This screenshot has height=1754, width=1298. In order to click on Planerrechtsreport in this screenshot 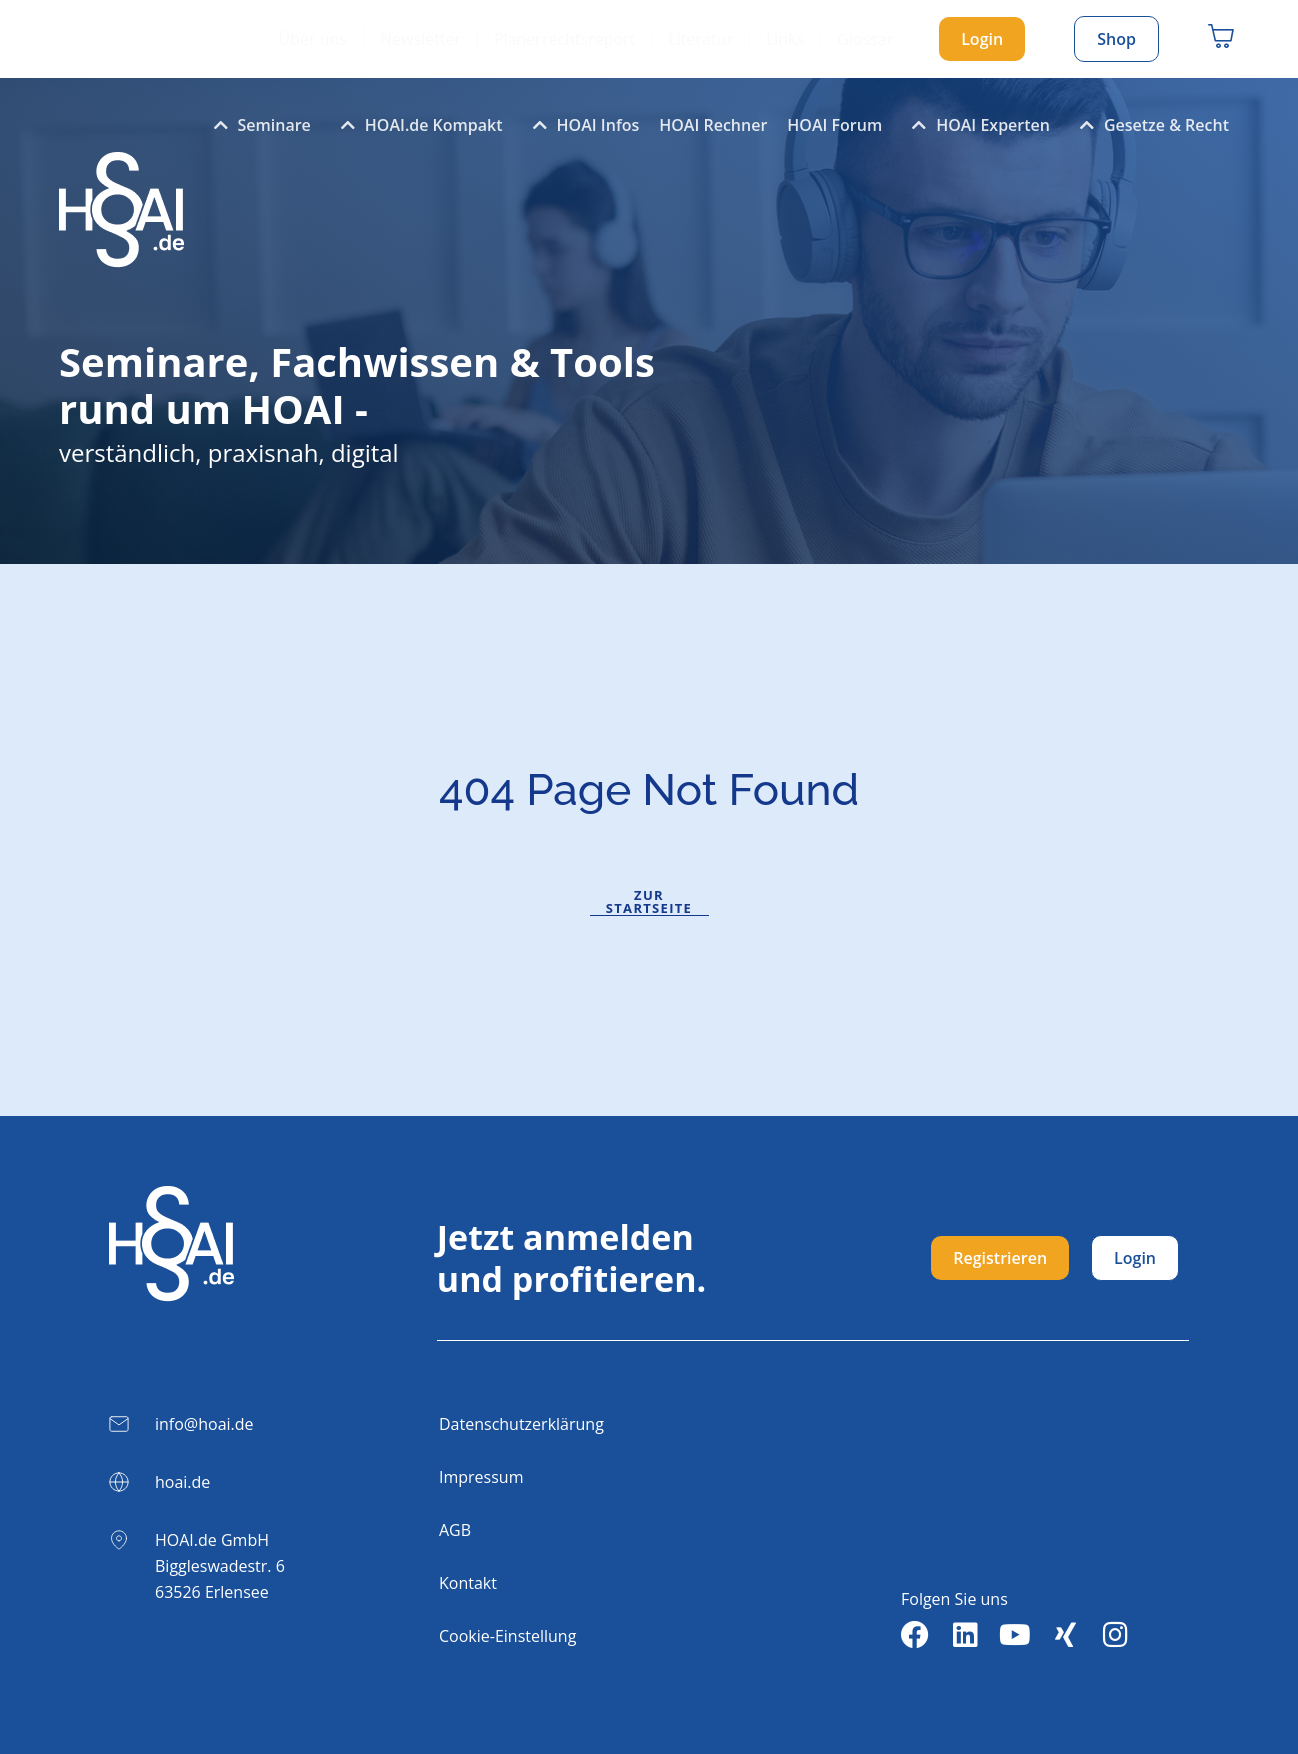, I will do `click(564, 39)`.